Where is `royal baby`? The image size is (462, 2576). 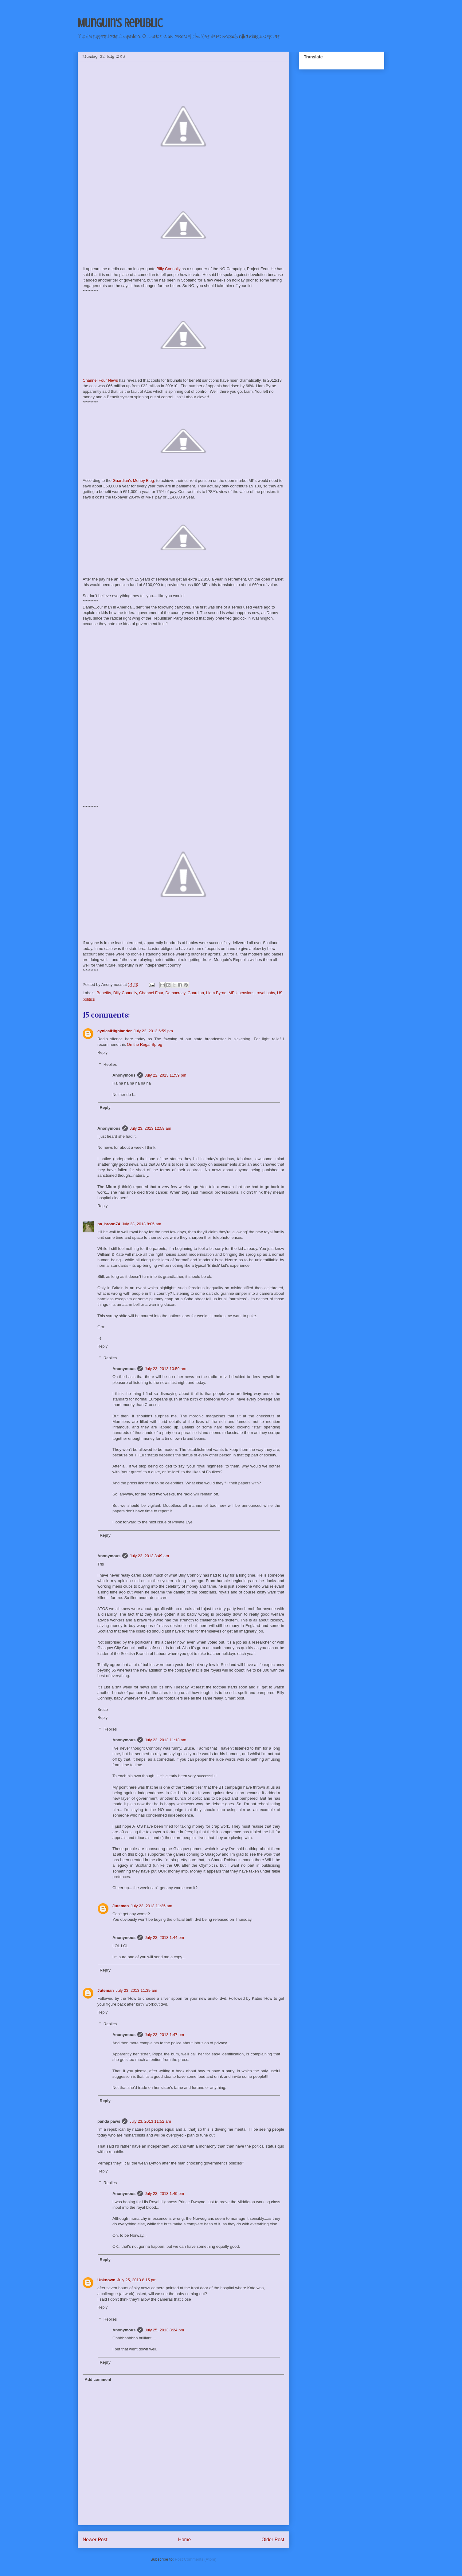 royal baby is located at coordinates (265, 993).